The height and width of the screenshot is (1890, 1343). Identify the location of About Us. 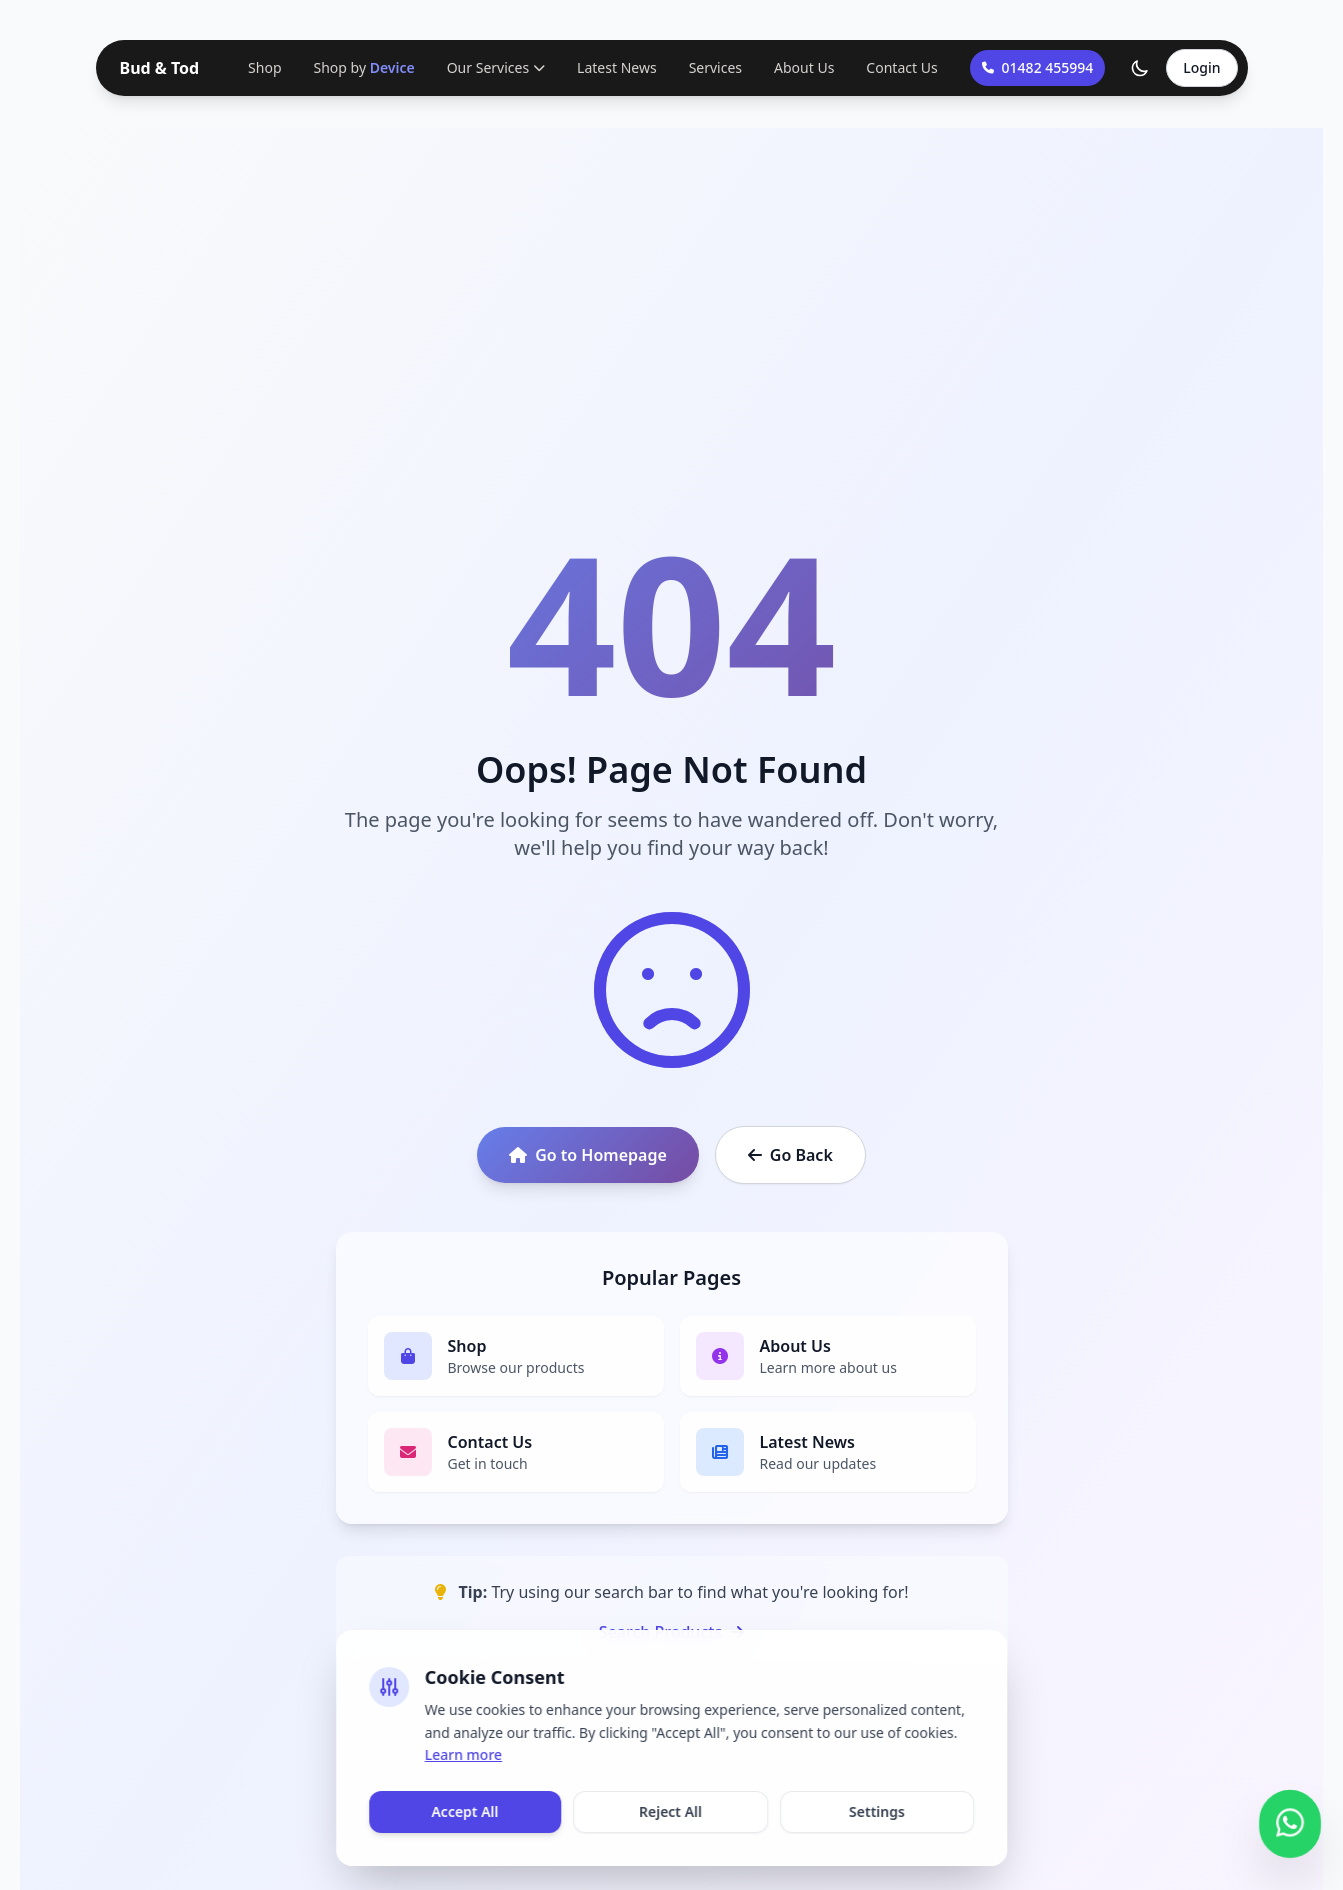
(804, 67).